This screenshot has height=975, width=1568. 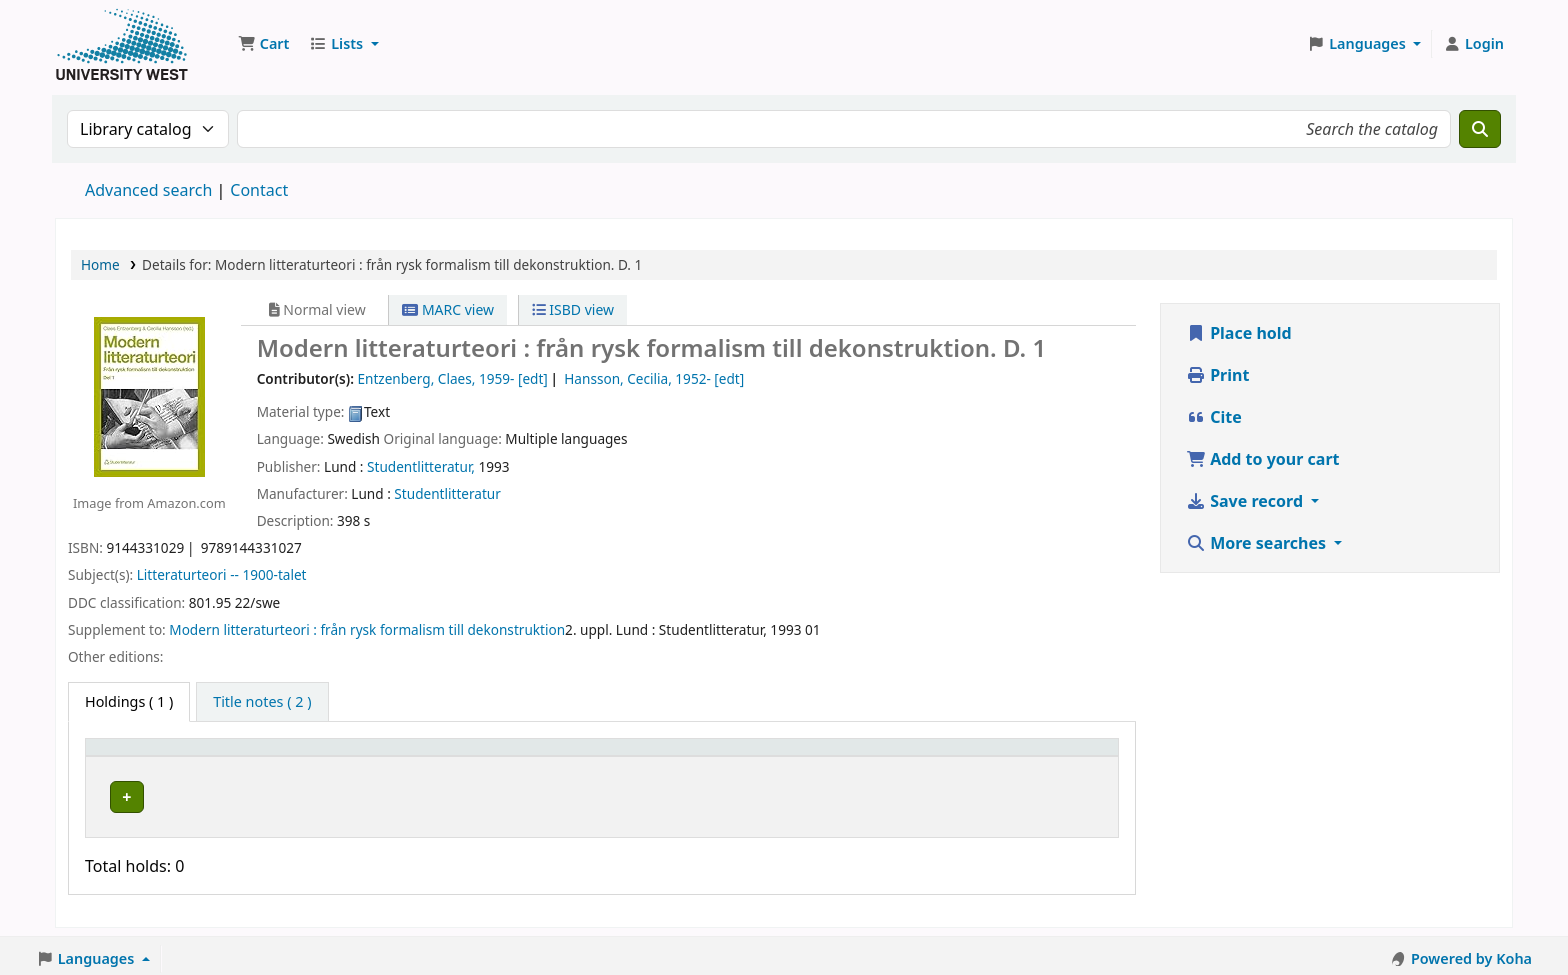 What do you see at coordinates (129, 701) in the screenshot?
I see `( 1 ) [tab]` at bounding box center [129, 701].